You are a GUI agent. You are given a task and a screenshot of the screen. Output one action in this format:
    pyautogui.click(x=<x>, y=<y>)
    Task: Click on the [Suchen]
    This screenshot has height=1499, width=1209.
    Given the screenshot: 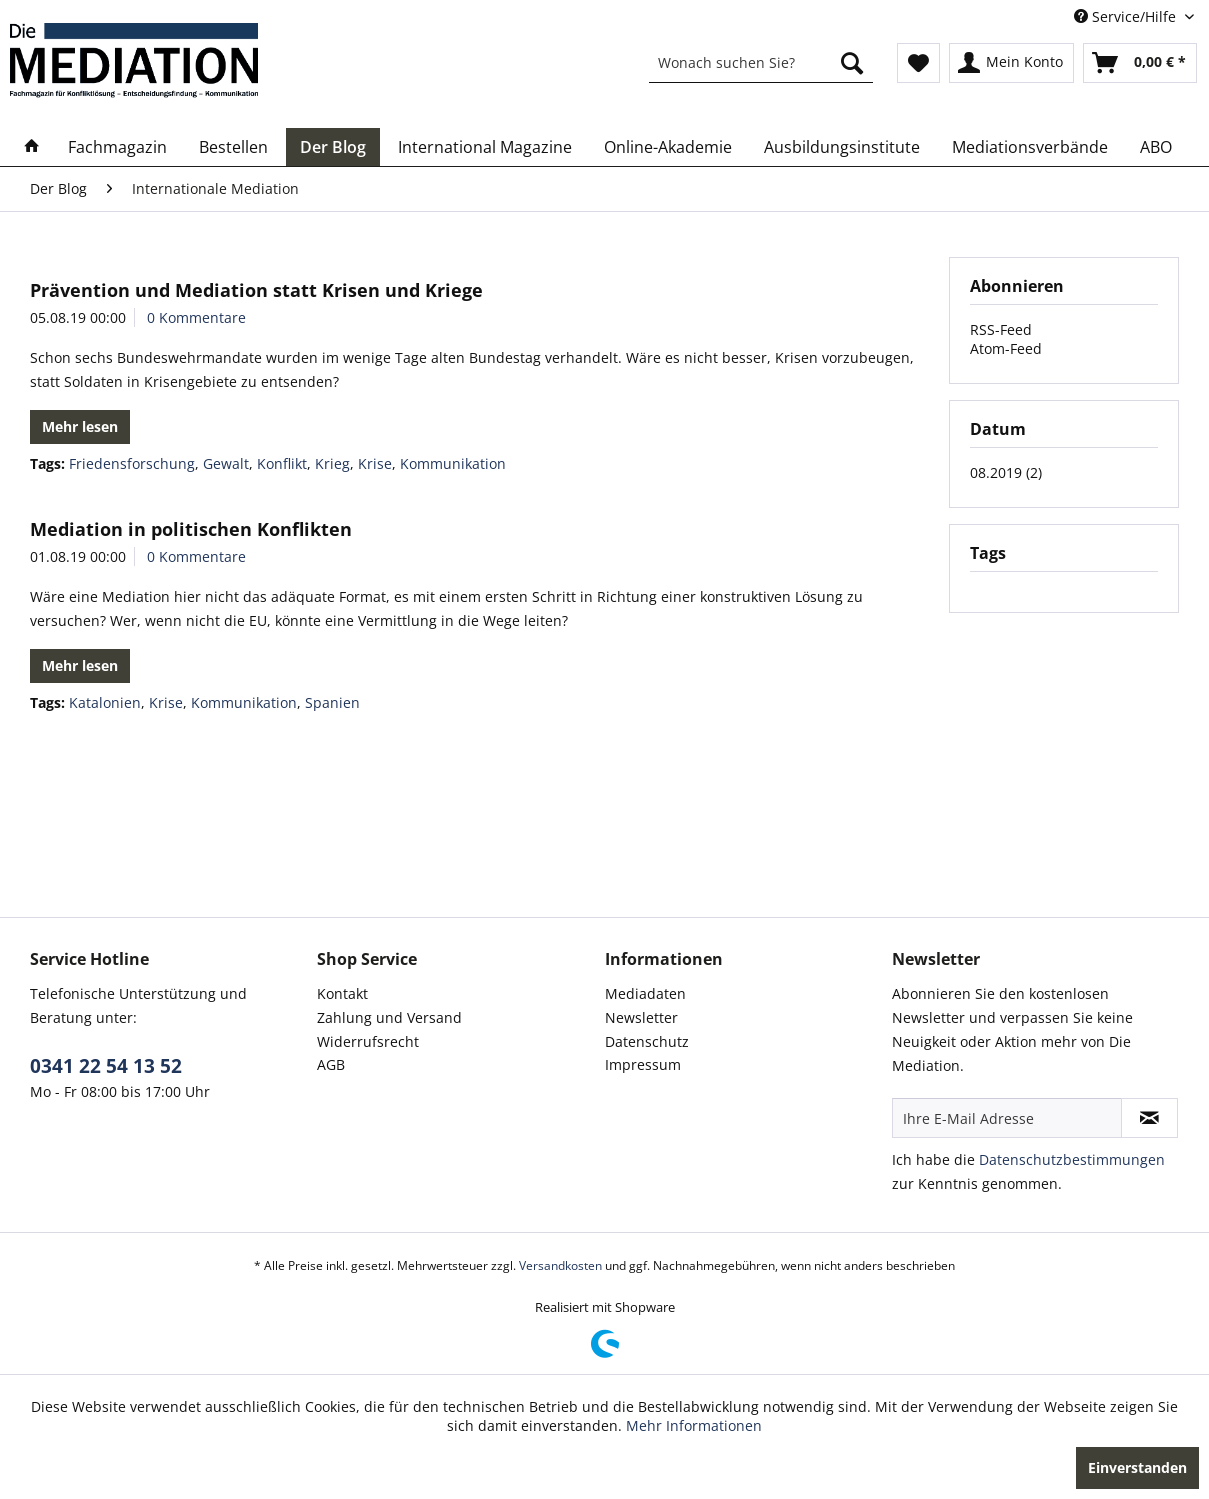 What is the action you would take?
    pyautogui.click(x=852, y=63)
    